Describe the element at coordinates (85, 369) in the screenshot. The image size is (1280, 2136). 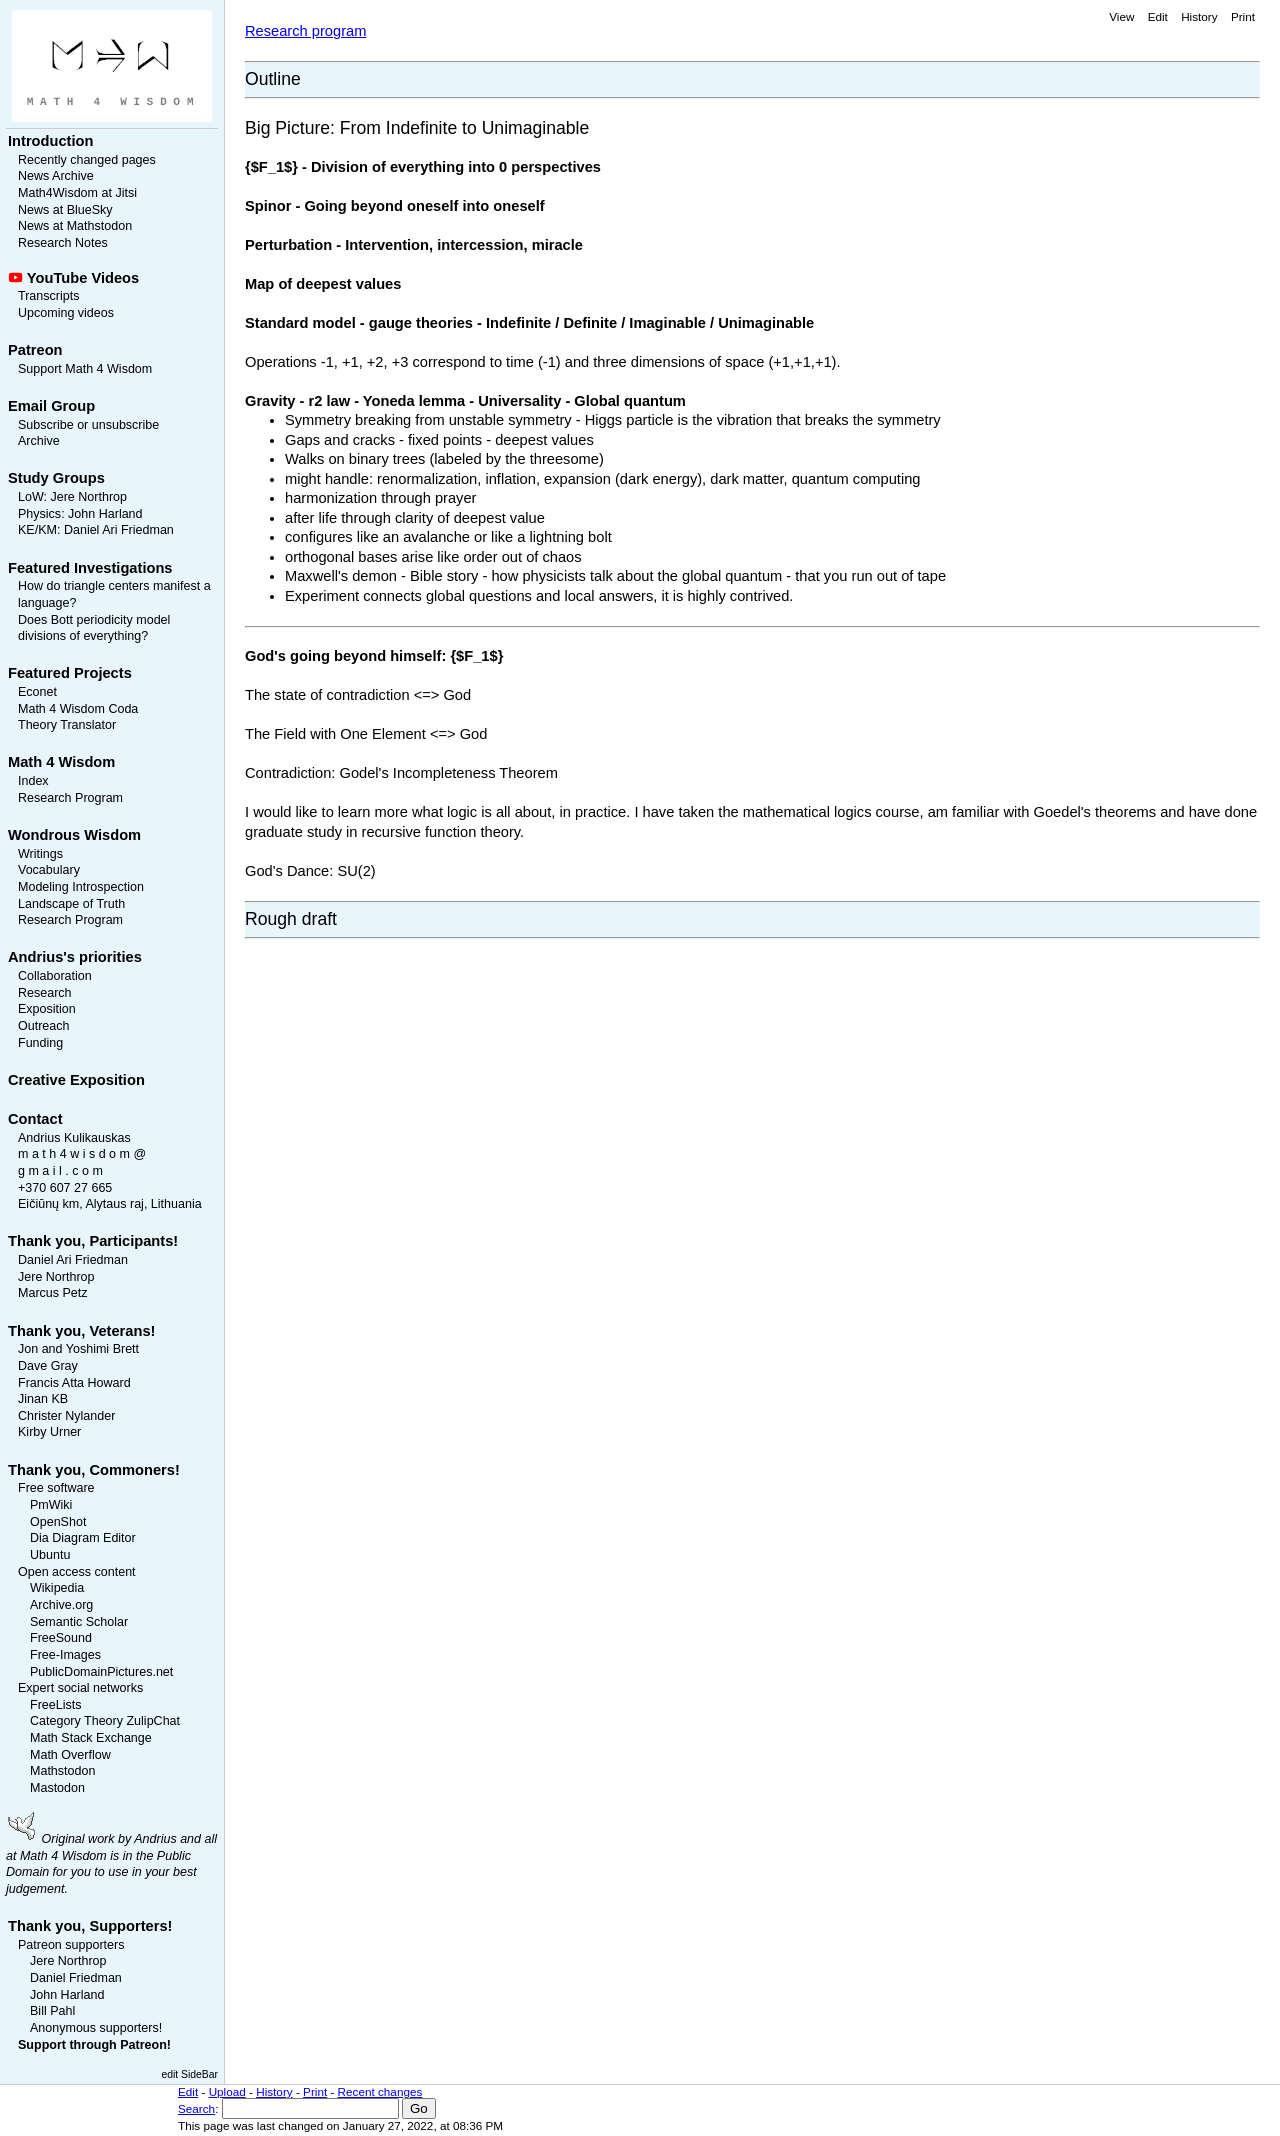
I see `Support Math 4 Wisdom` at that location.